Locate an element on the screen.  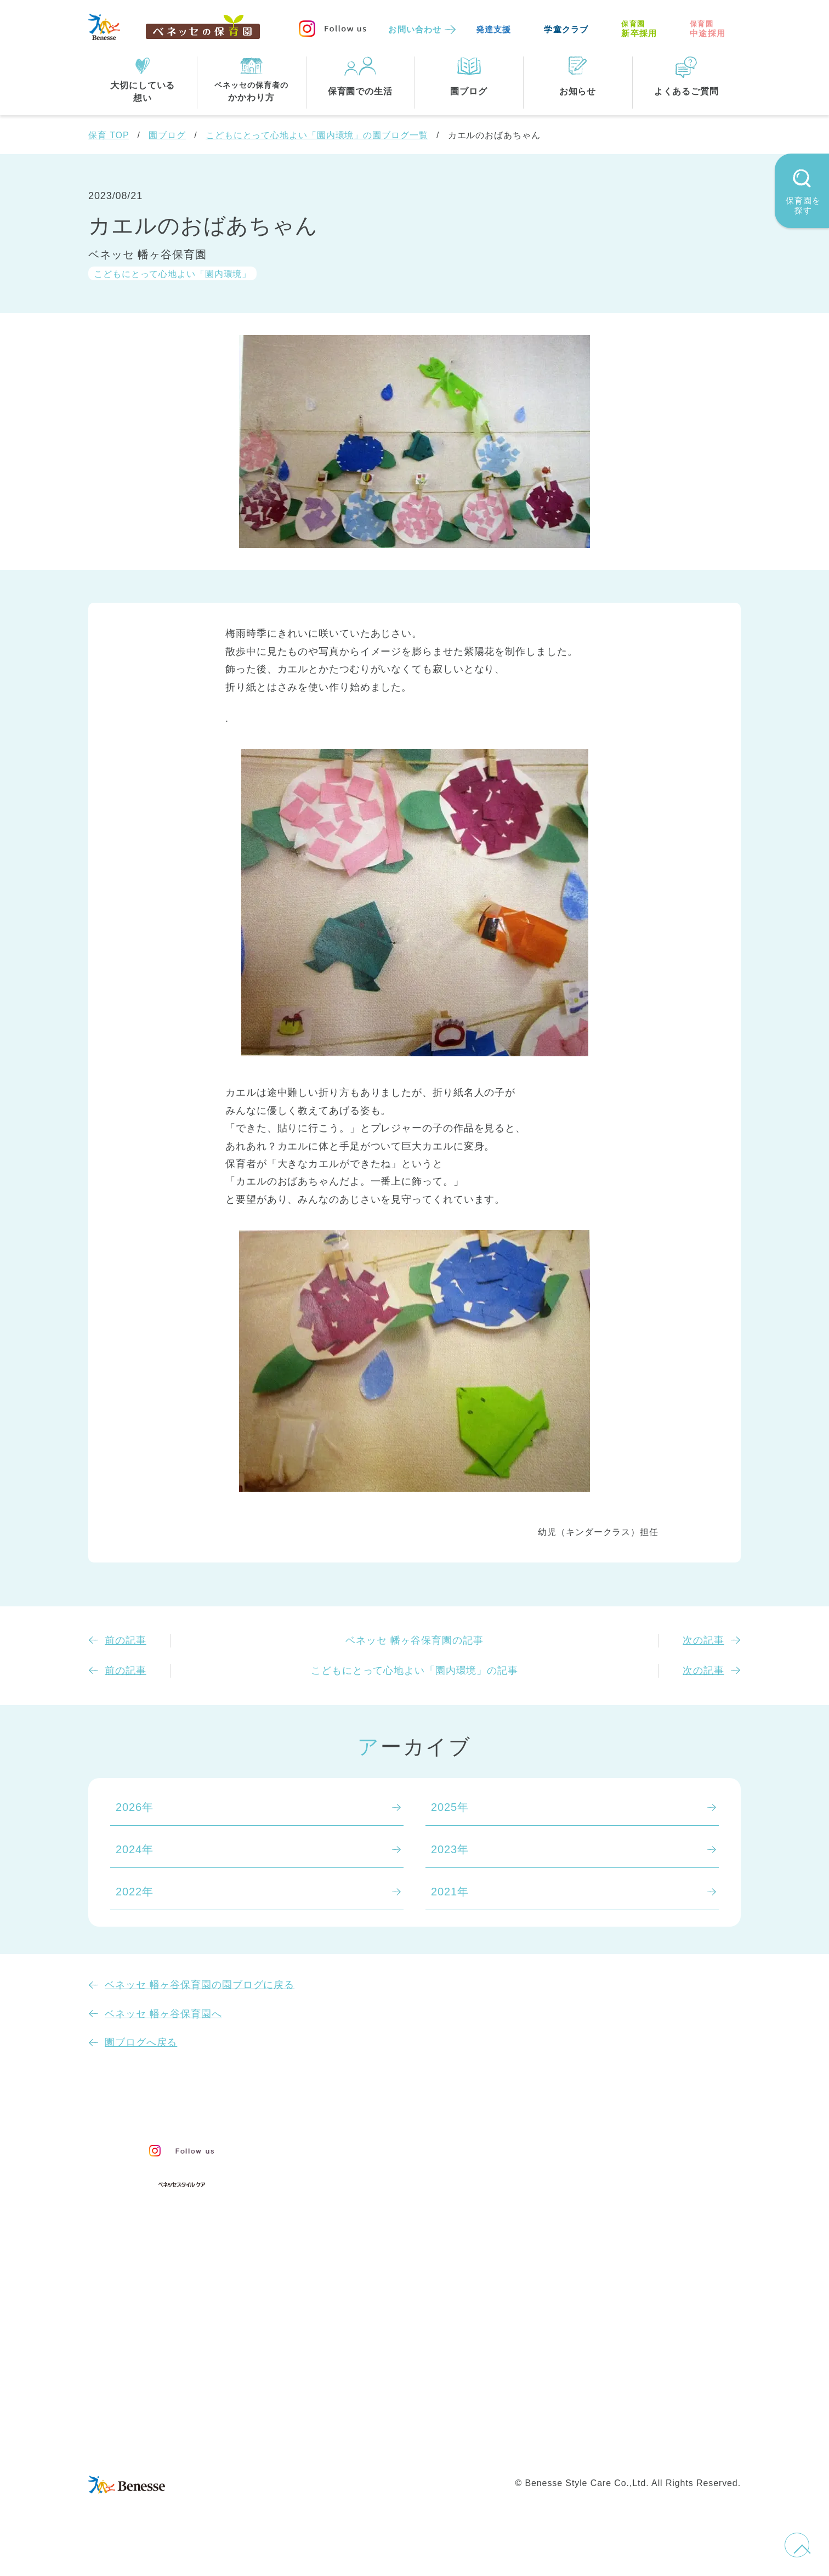
2024年 is located at coordinates (135, 1849).